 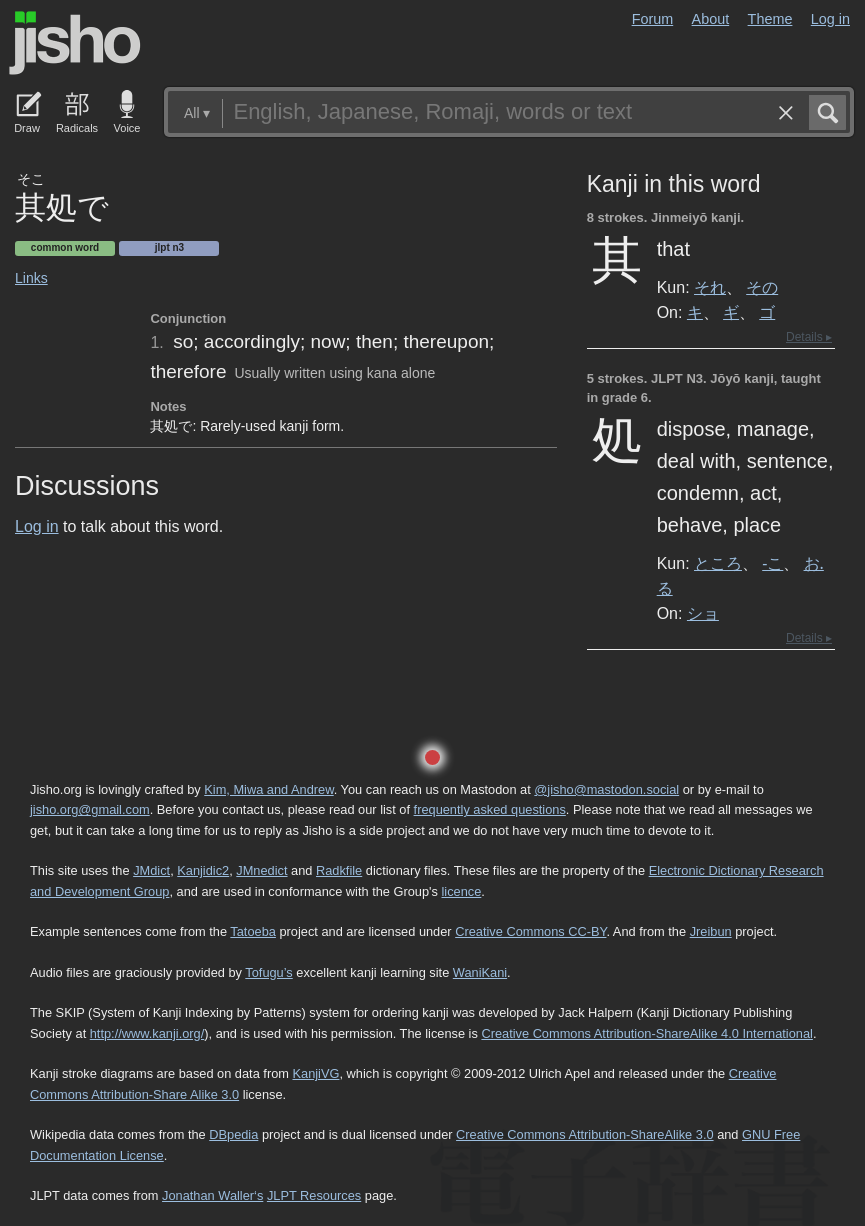 What do you see at coordinates (314, 1195) in the screenshot?
I see `JLPT Resources` at bounding box center [314, 1195].